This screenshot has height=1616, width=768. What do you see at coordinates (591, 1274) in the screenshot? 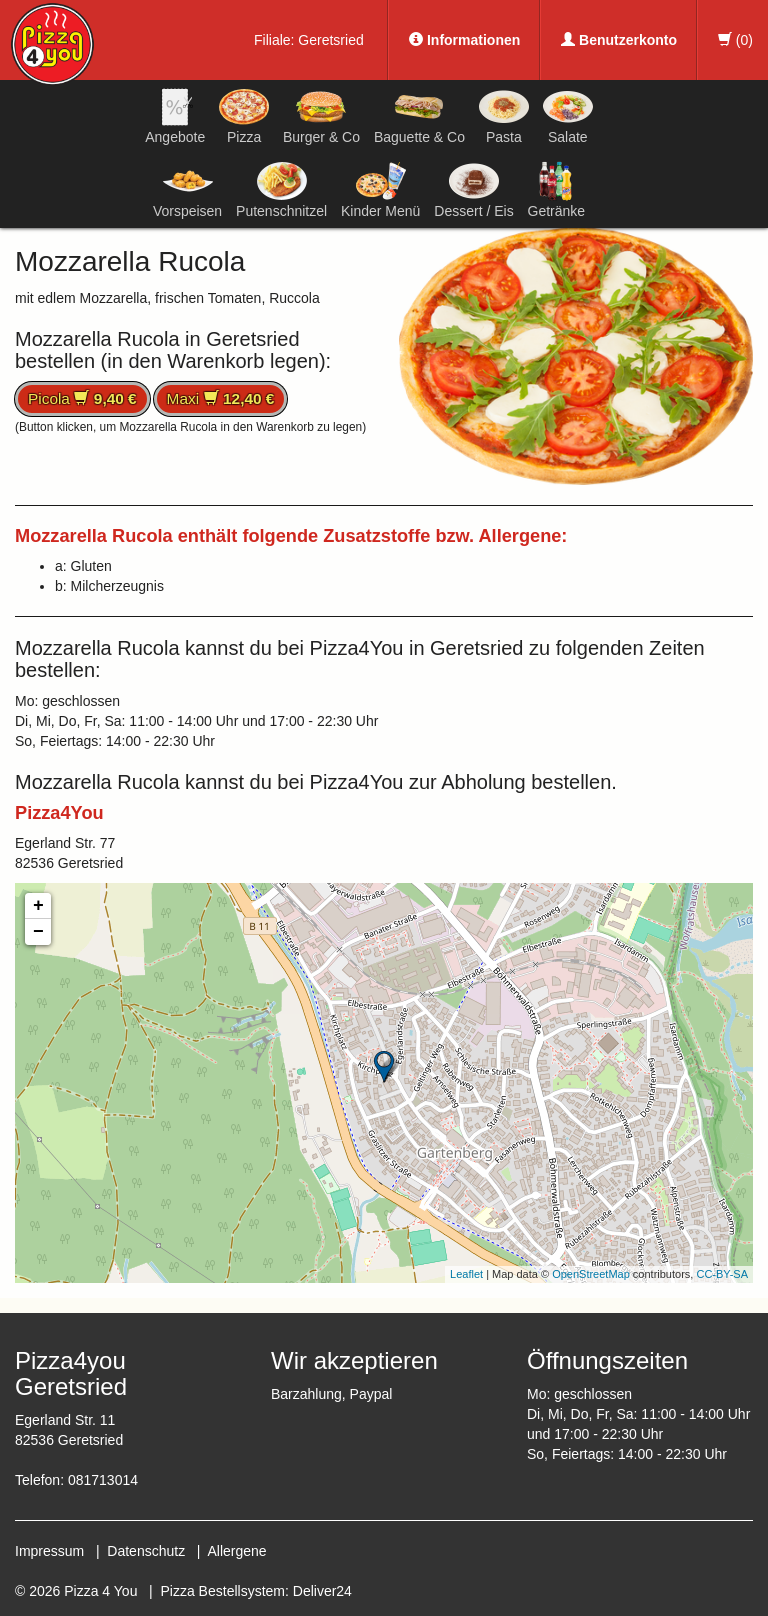
I see `OpenStreetMap` at bounding box center [591, 1274].